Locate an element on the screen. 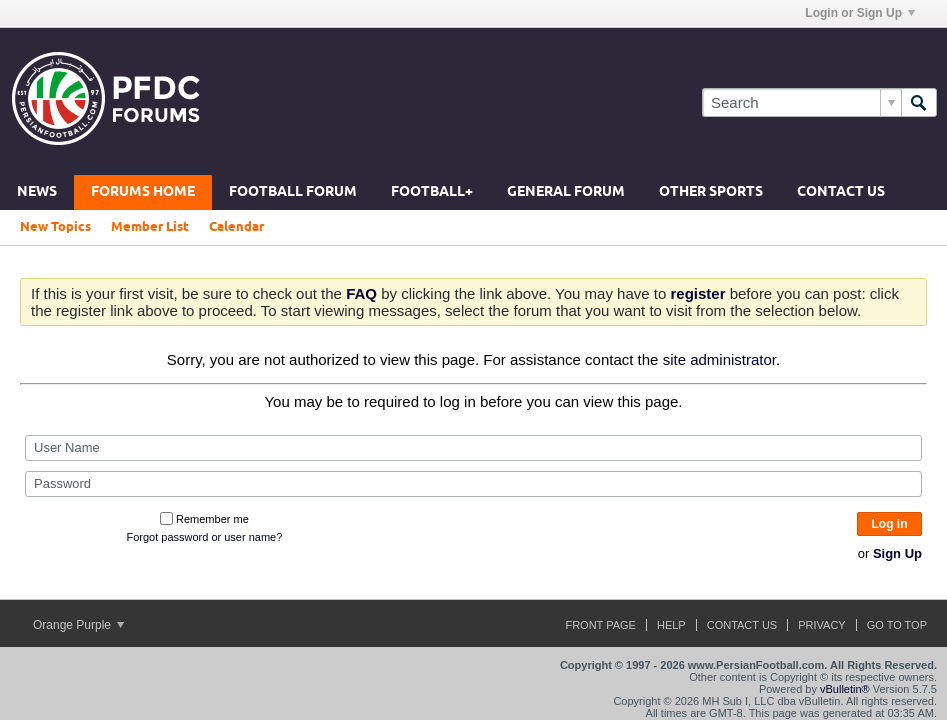 This screenshot has height=720, width=947. General Forum is located at coordinates (566, 192).